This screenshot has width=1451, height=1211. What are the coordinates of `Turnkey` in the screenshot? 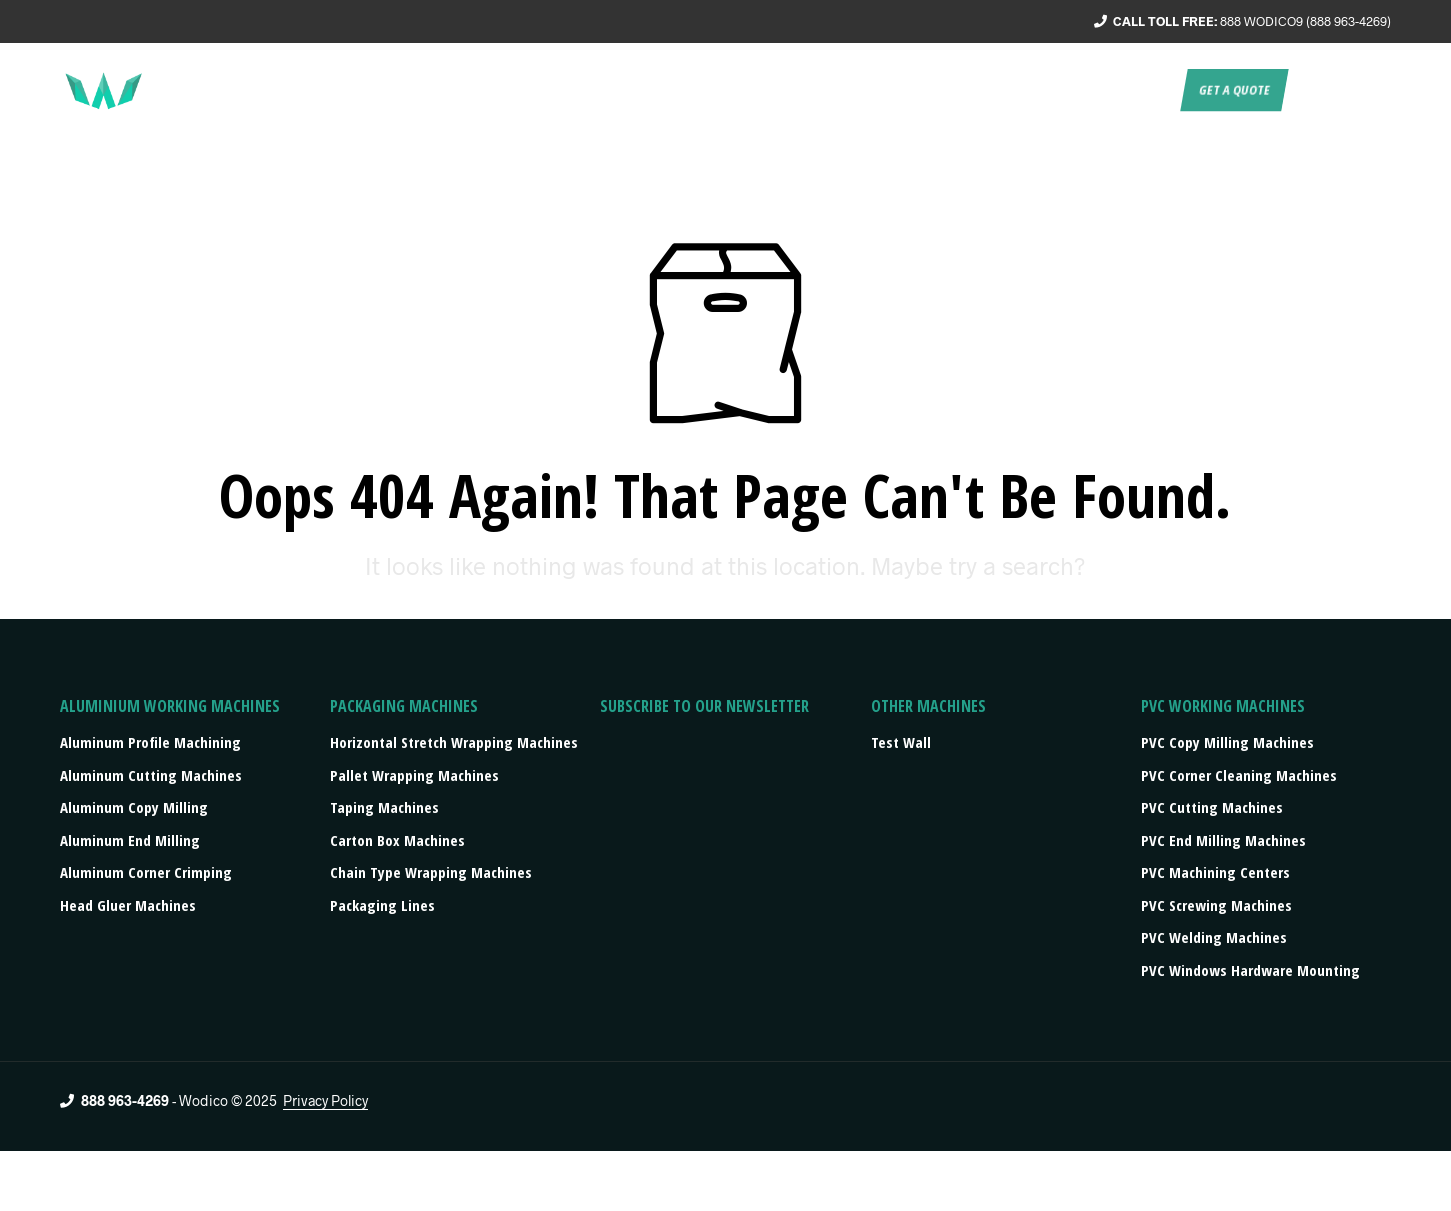 It's located at (842, 90).